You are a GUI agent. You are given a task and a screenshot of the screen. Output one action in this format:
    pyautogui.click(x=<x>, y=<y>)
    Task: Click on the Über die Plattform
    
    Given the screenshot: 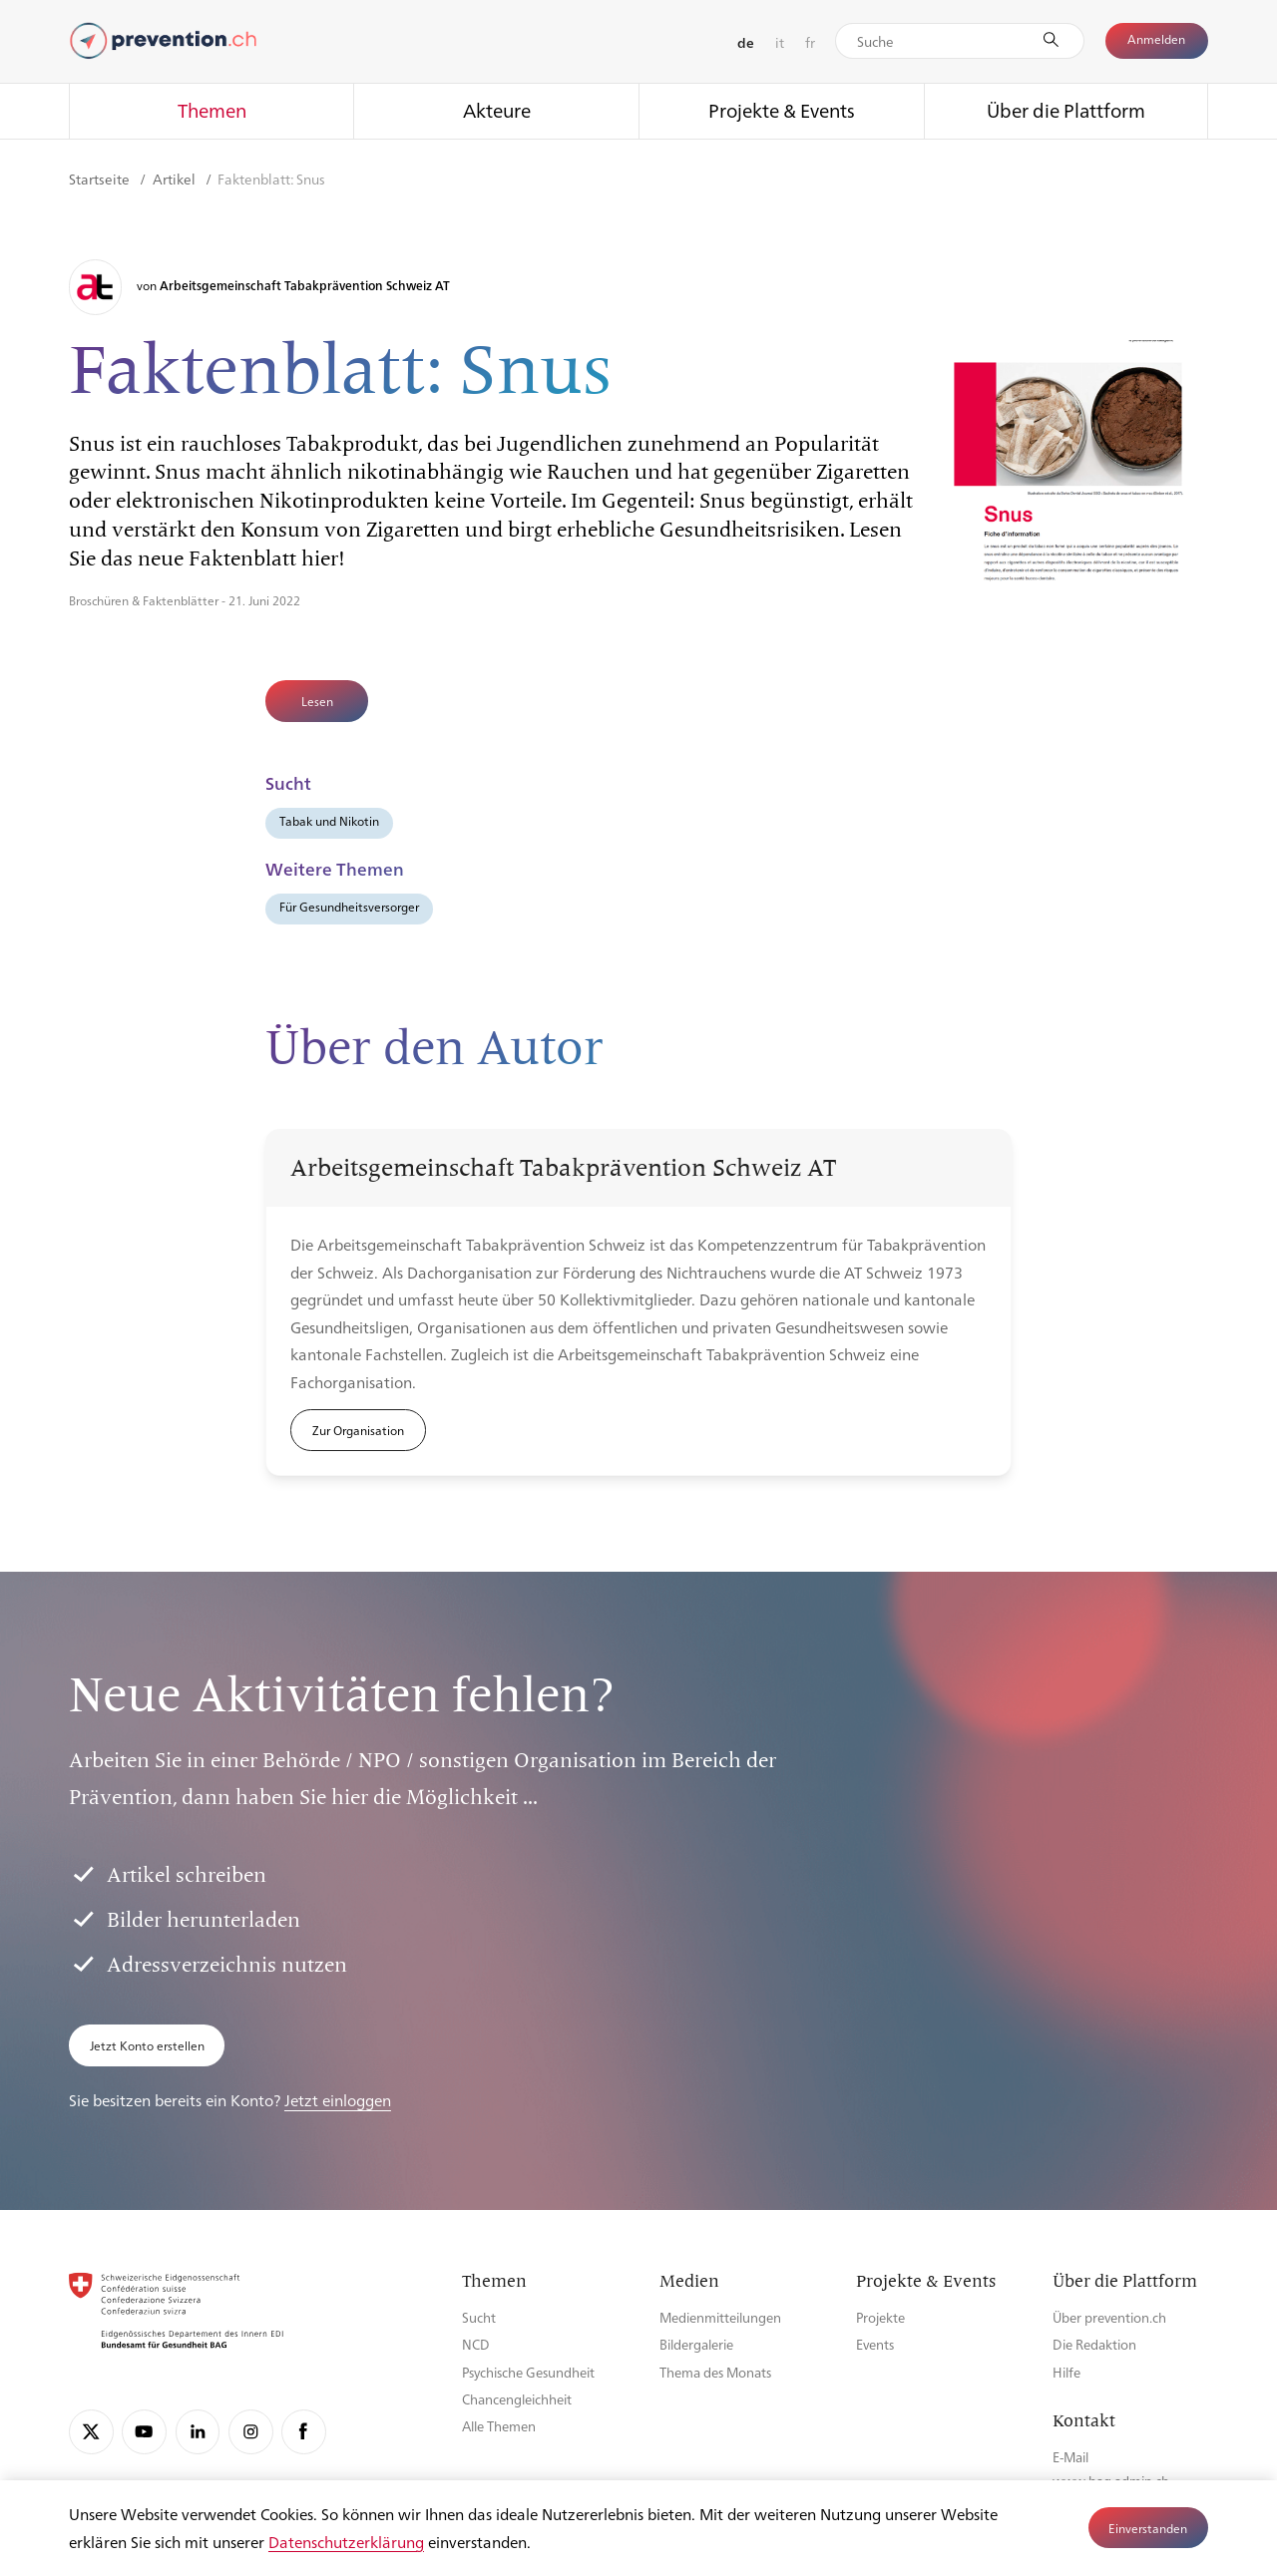 What is the action you would take?
    pyautogui.click(x=1066, y=110)
    